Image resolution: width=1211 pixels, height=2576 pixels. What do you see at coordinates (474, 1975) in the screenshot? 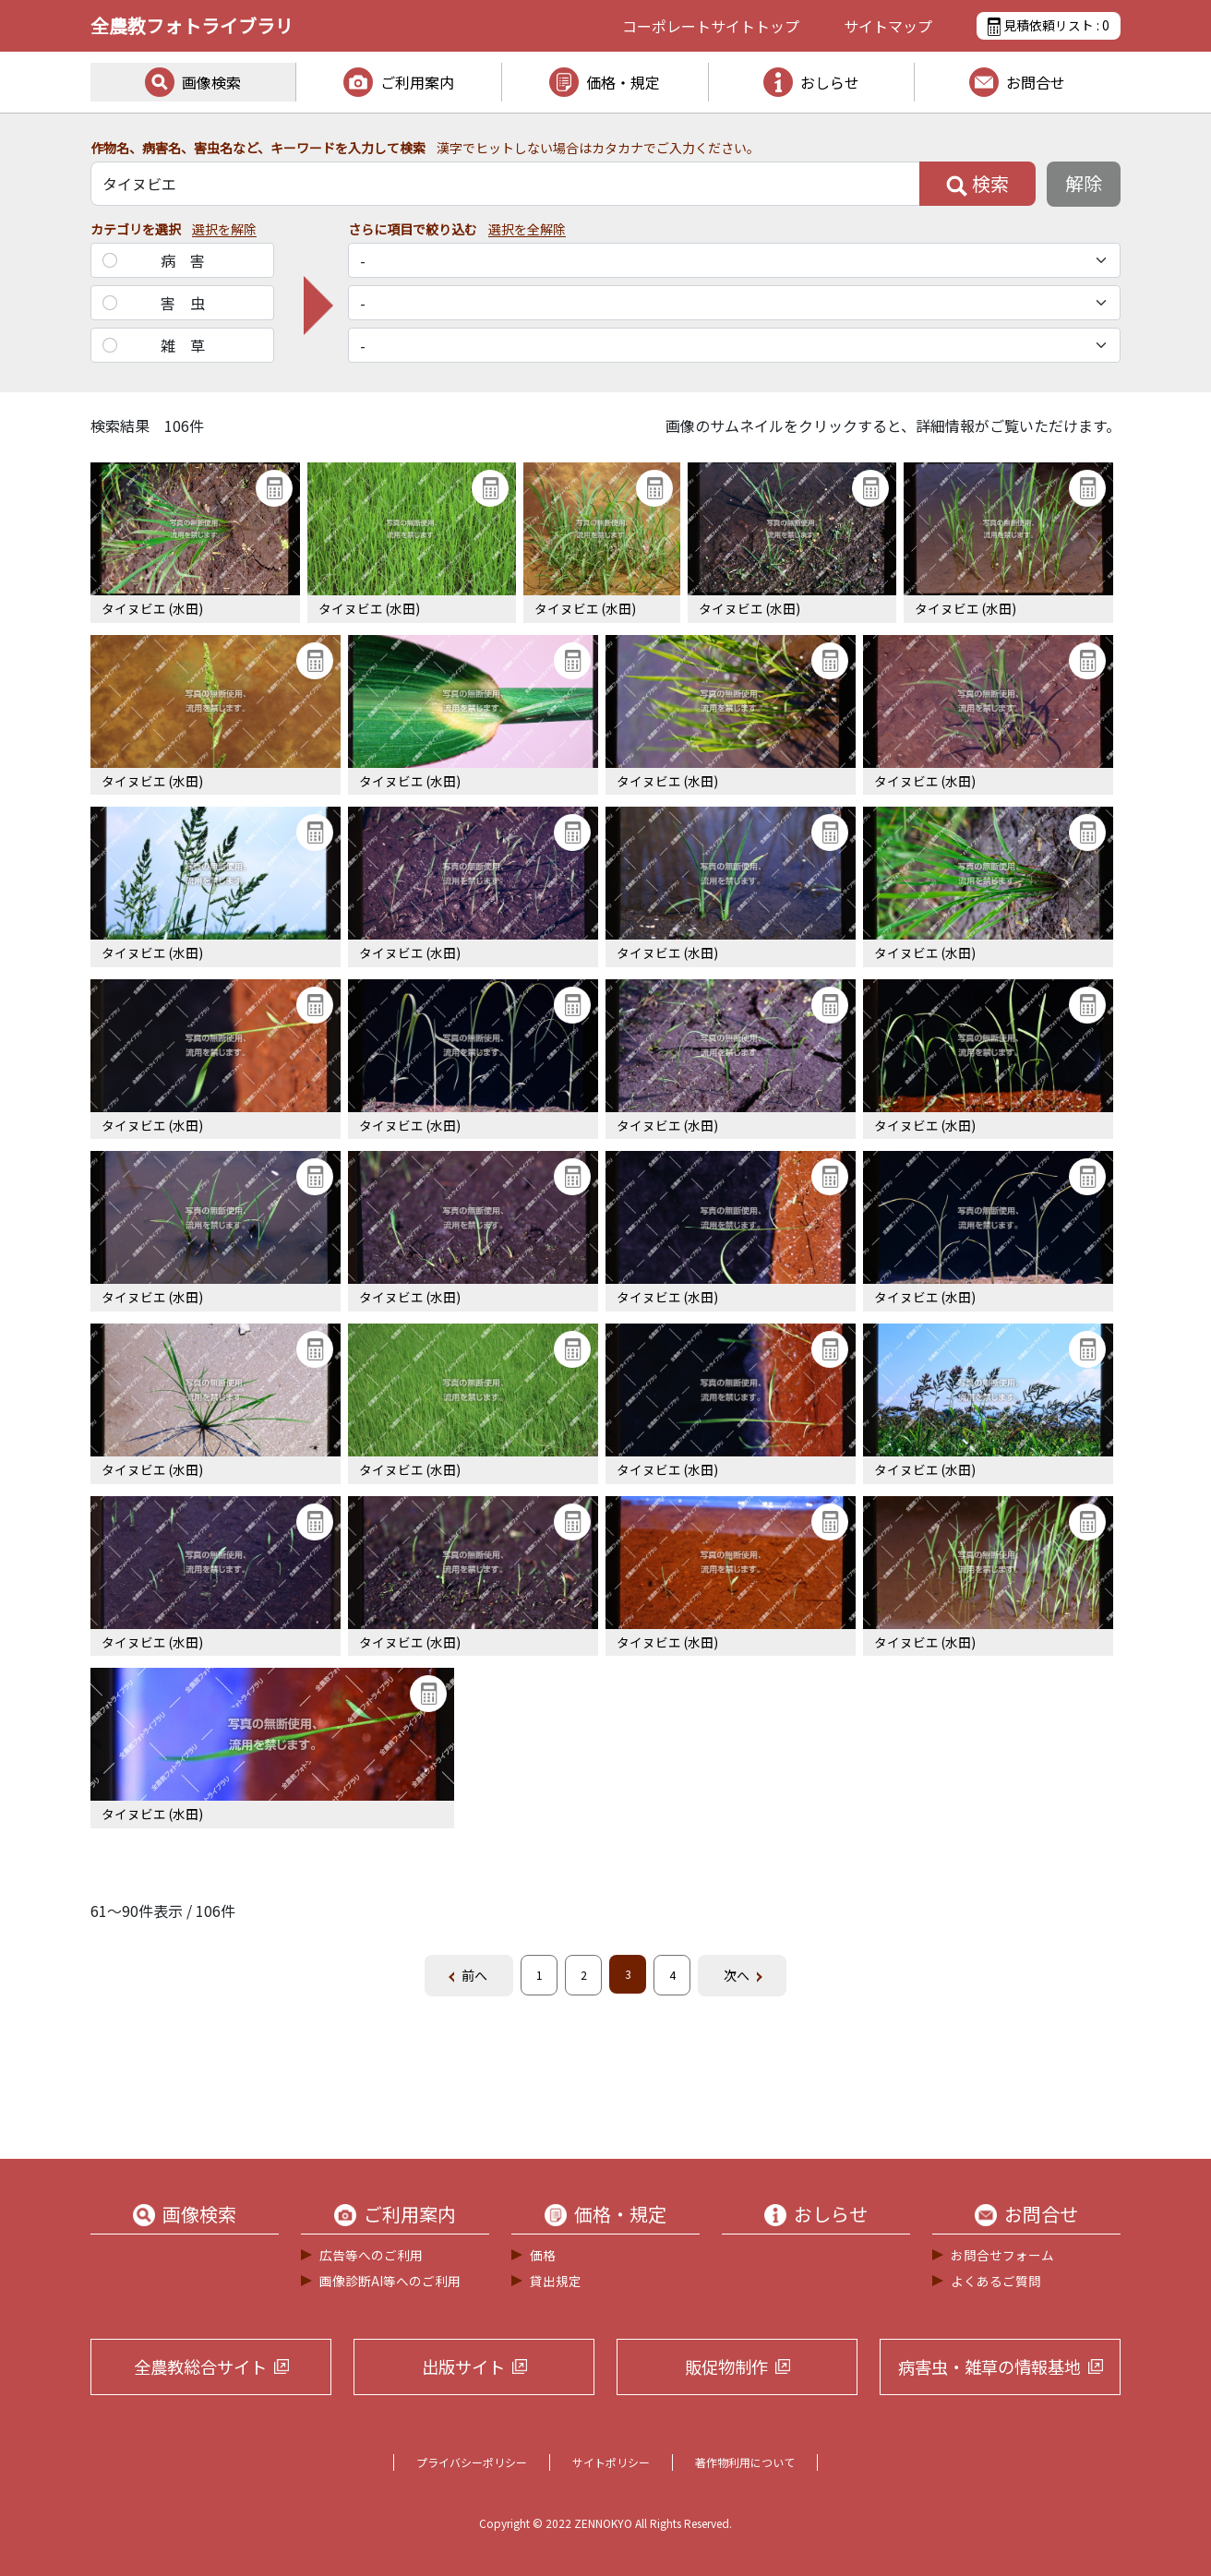
I see `前へ` at bounding box center [474, 1975].